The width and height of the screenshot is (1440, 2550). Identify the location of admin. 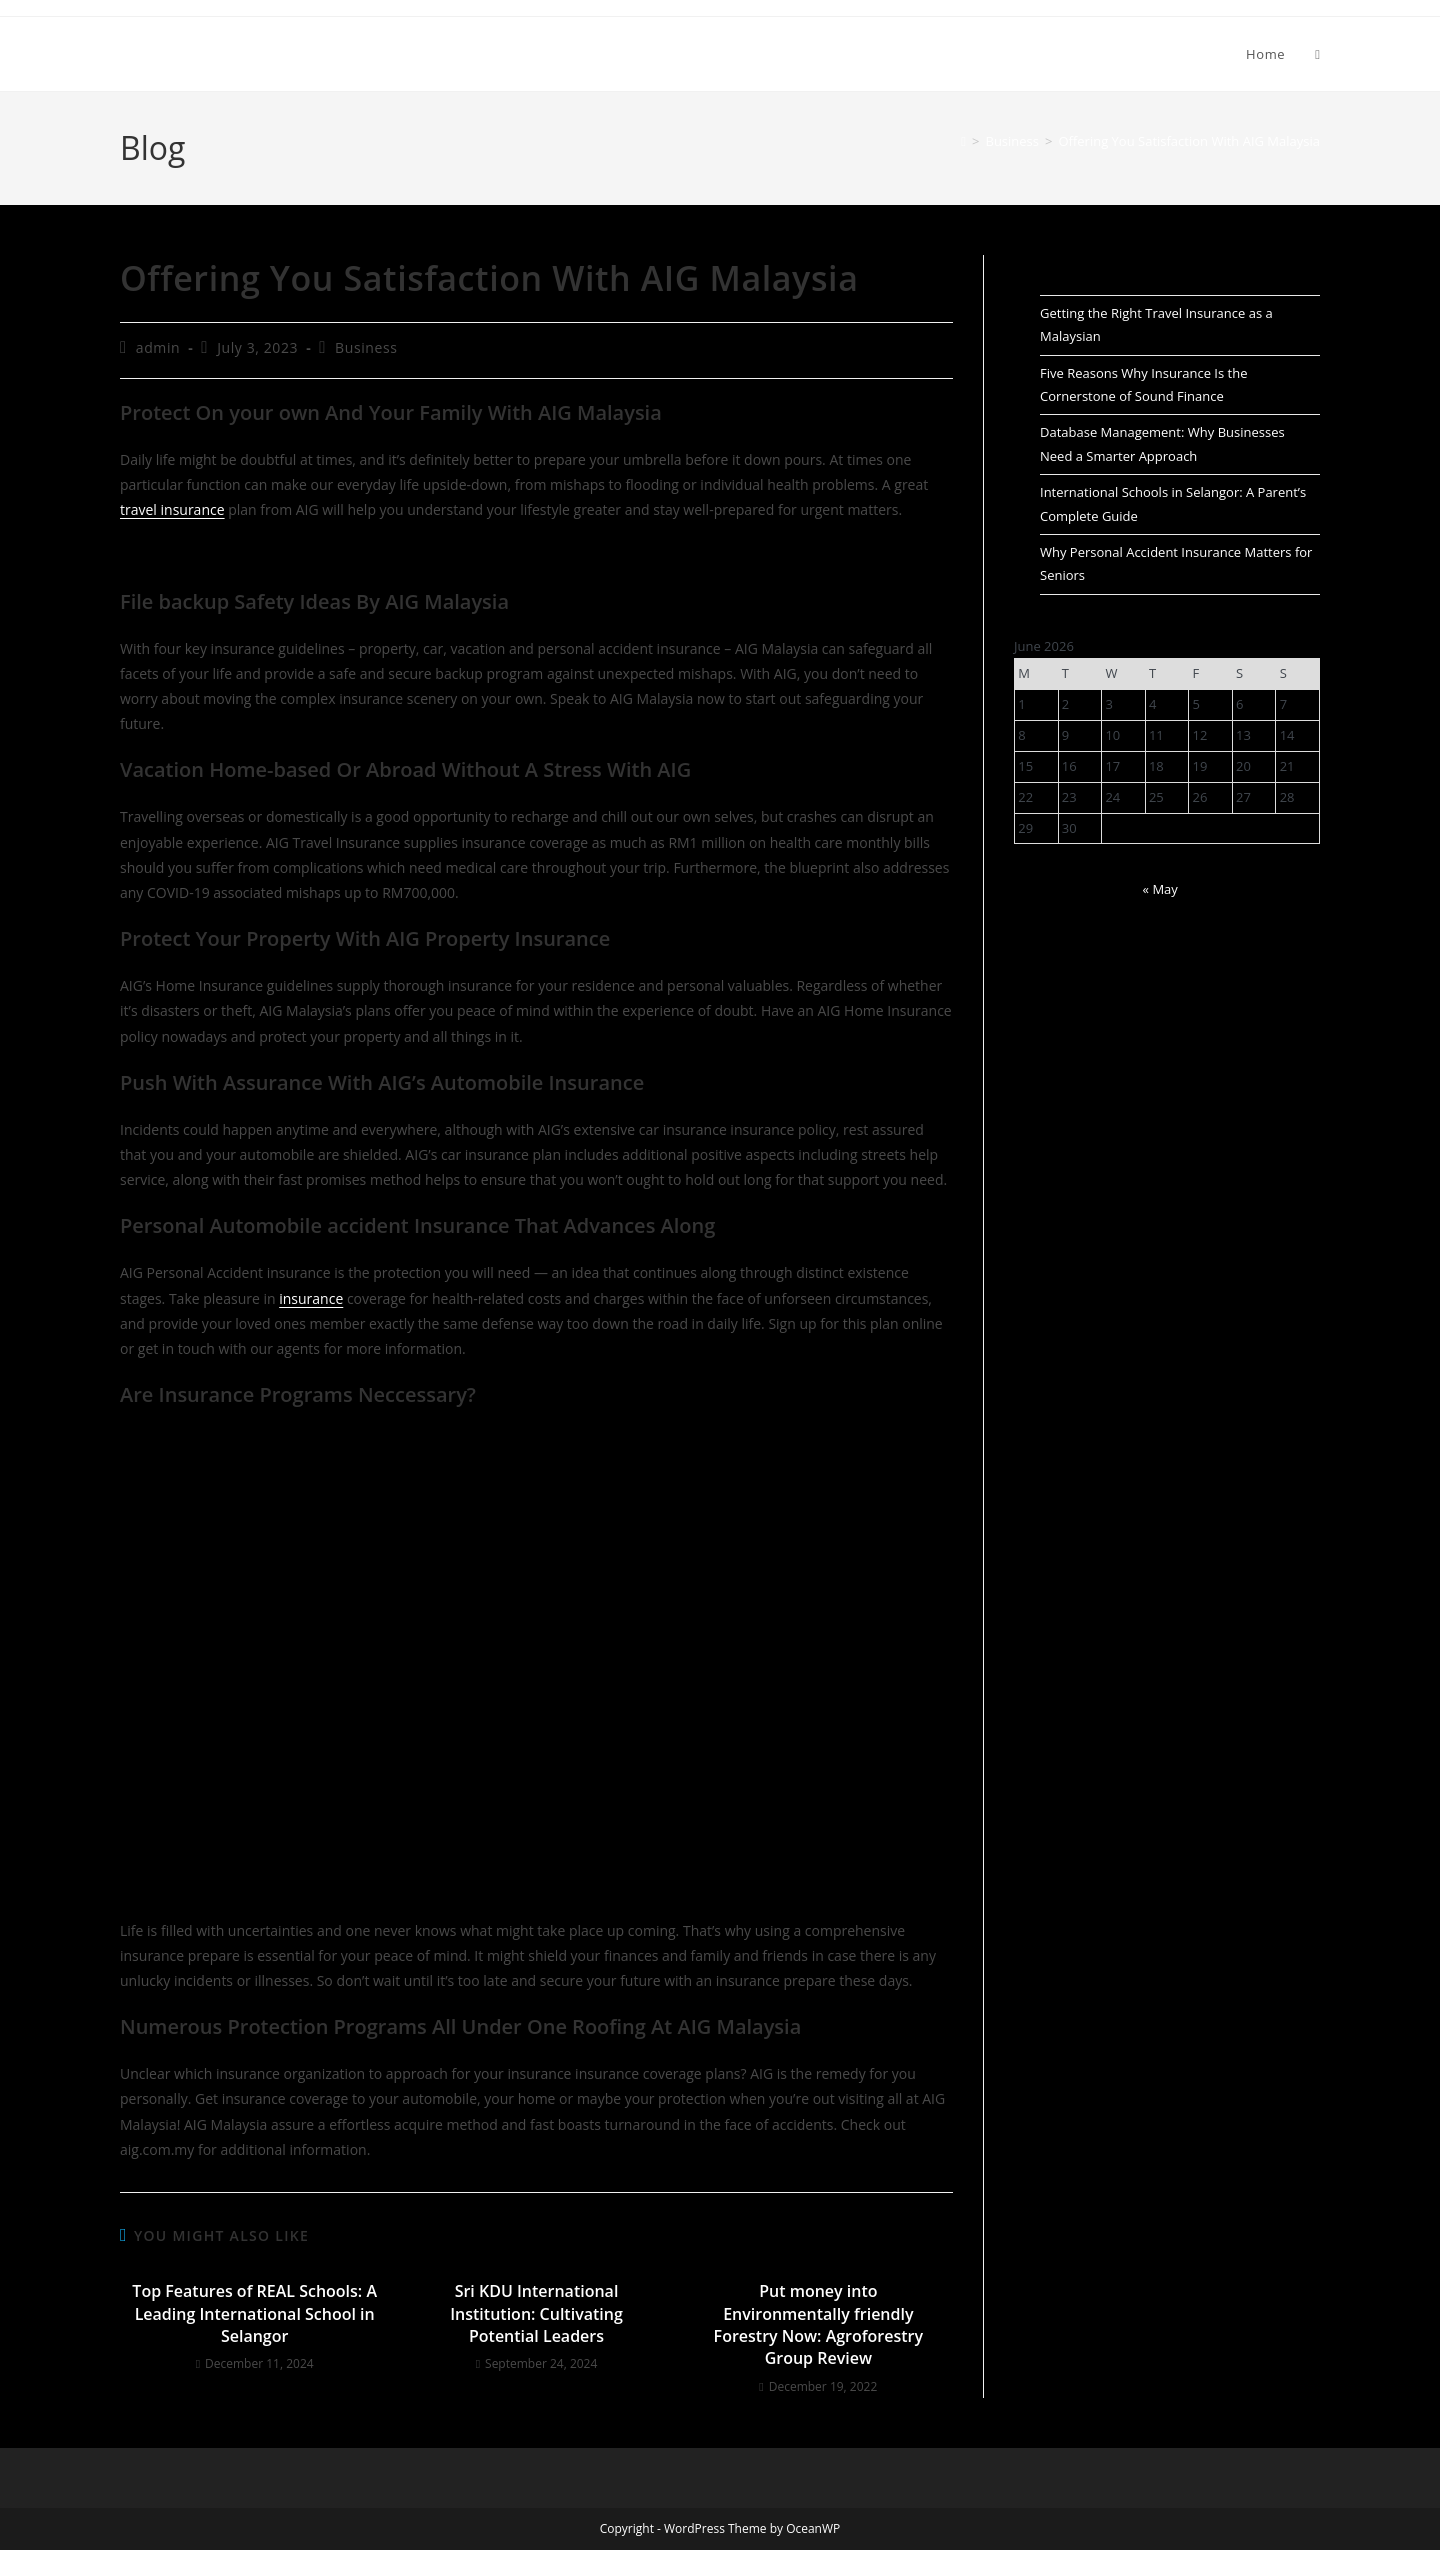
(158, 347).